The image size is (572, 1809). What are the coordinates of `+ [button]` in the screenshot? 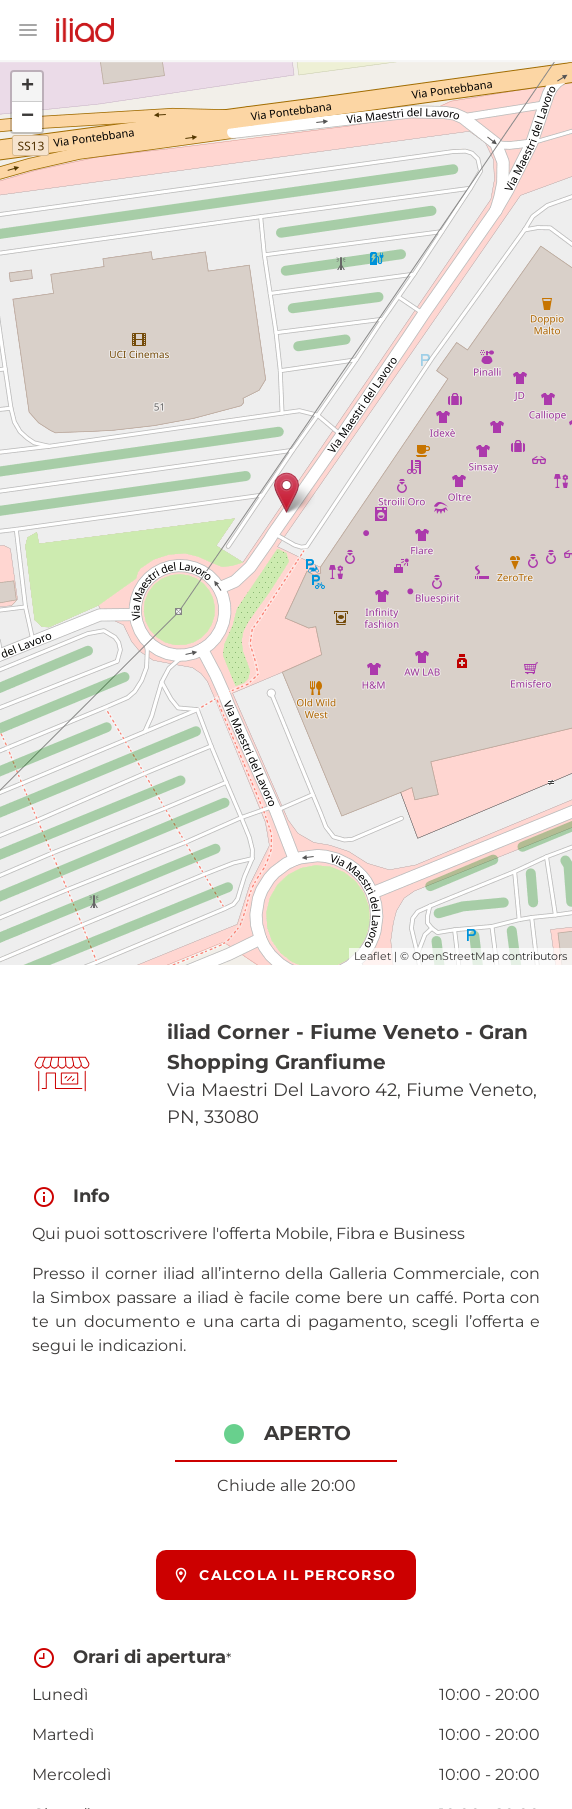 It's located at (27, 87).